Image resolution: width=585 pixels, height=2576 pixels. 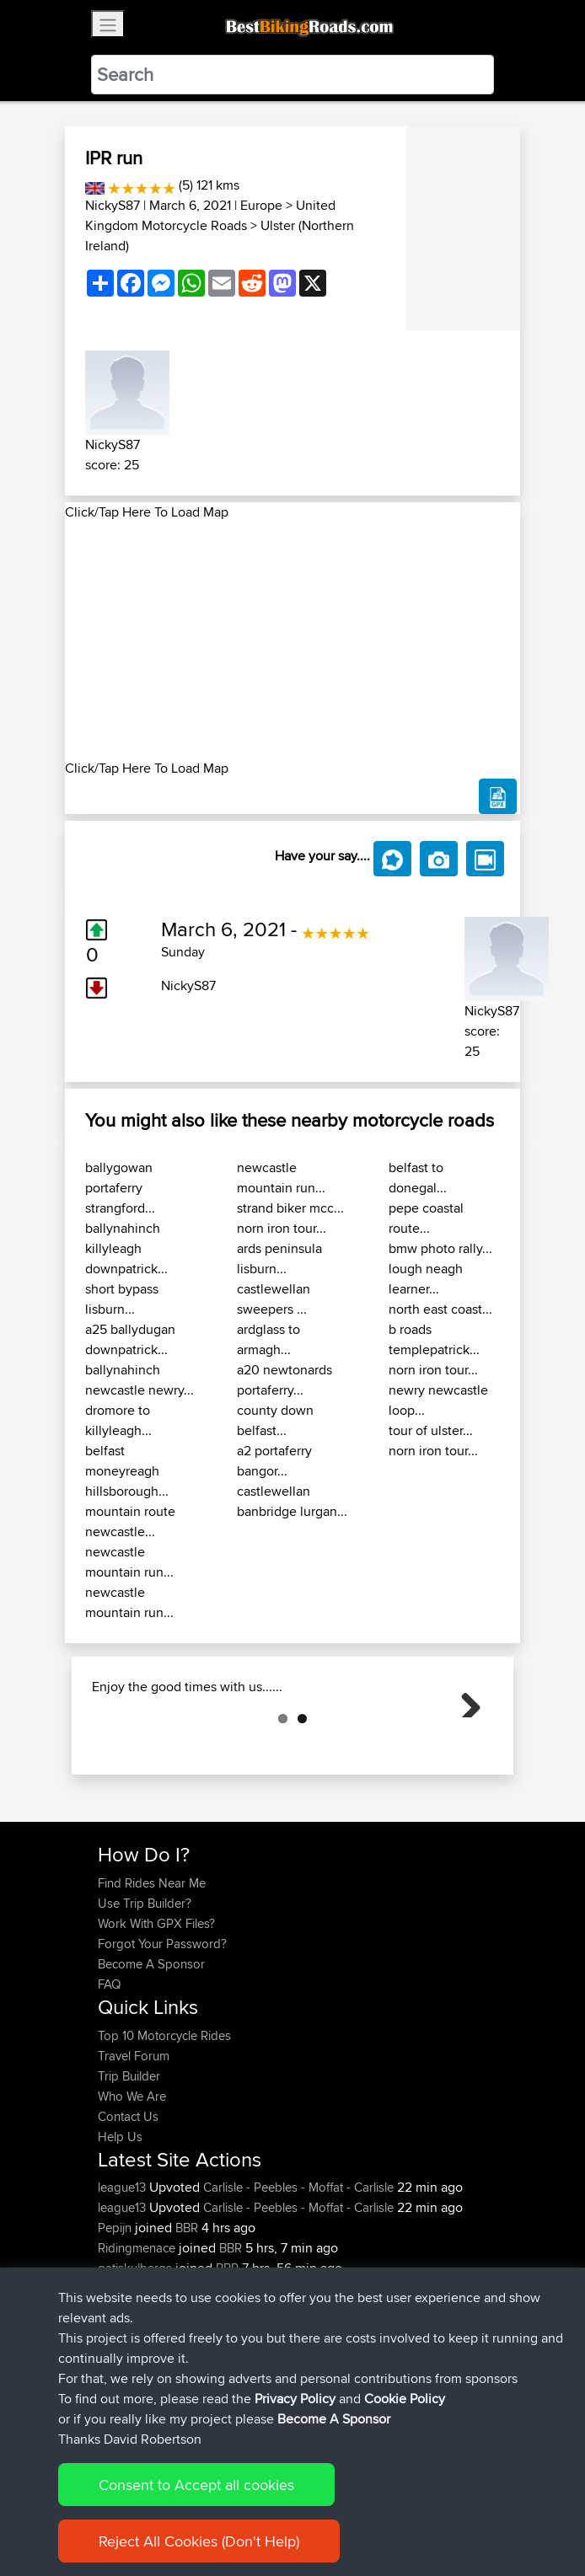 What do you see at coordinates (464, 1742) in the screenshot?
I see `Next` at bounding box center [464, 1742].